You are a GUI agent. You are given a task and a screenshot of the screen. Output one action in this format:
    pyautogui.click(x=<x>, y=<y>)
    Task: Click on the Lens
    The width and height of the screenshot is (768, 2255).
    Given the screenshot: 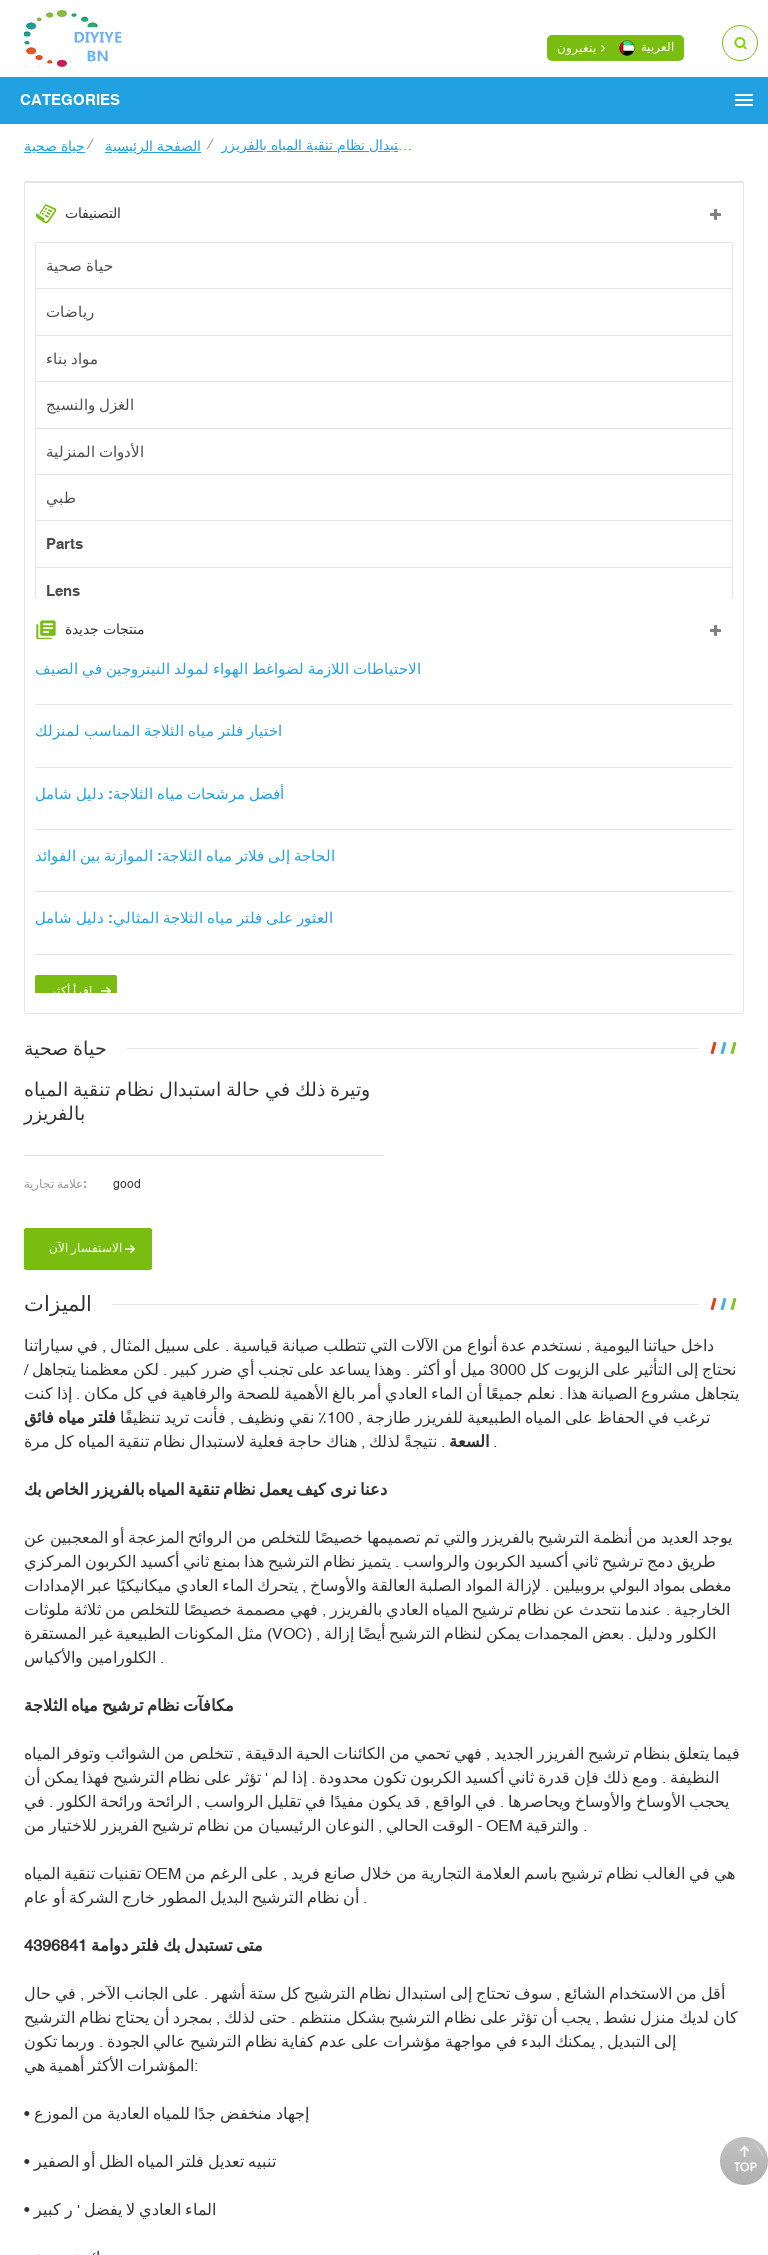 What is the action you would take?
    pyautogui.click(x=63, y=591)
    